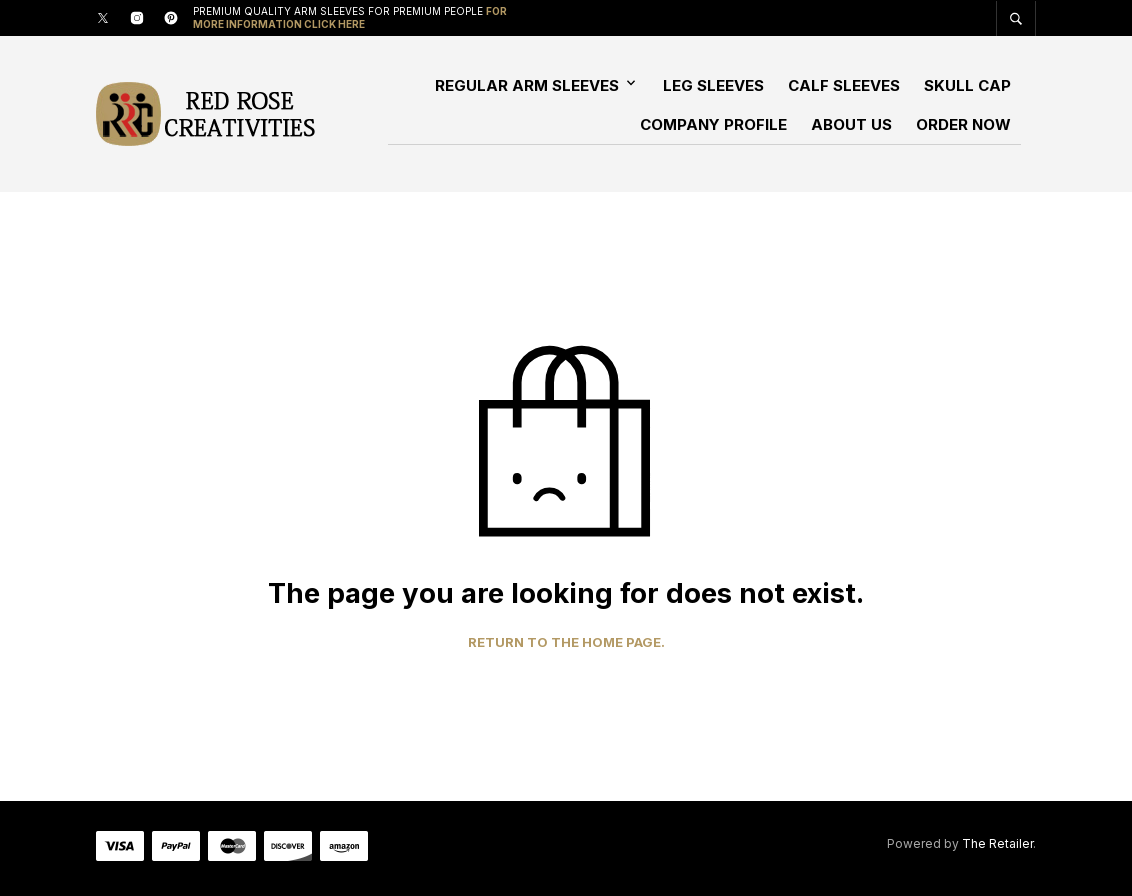 The image size is (1132, 896). What do you see at coordinates (963, 124) in the screenshot?
I see `Order Now` at bounding box center [963, 124].